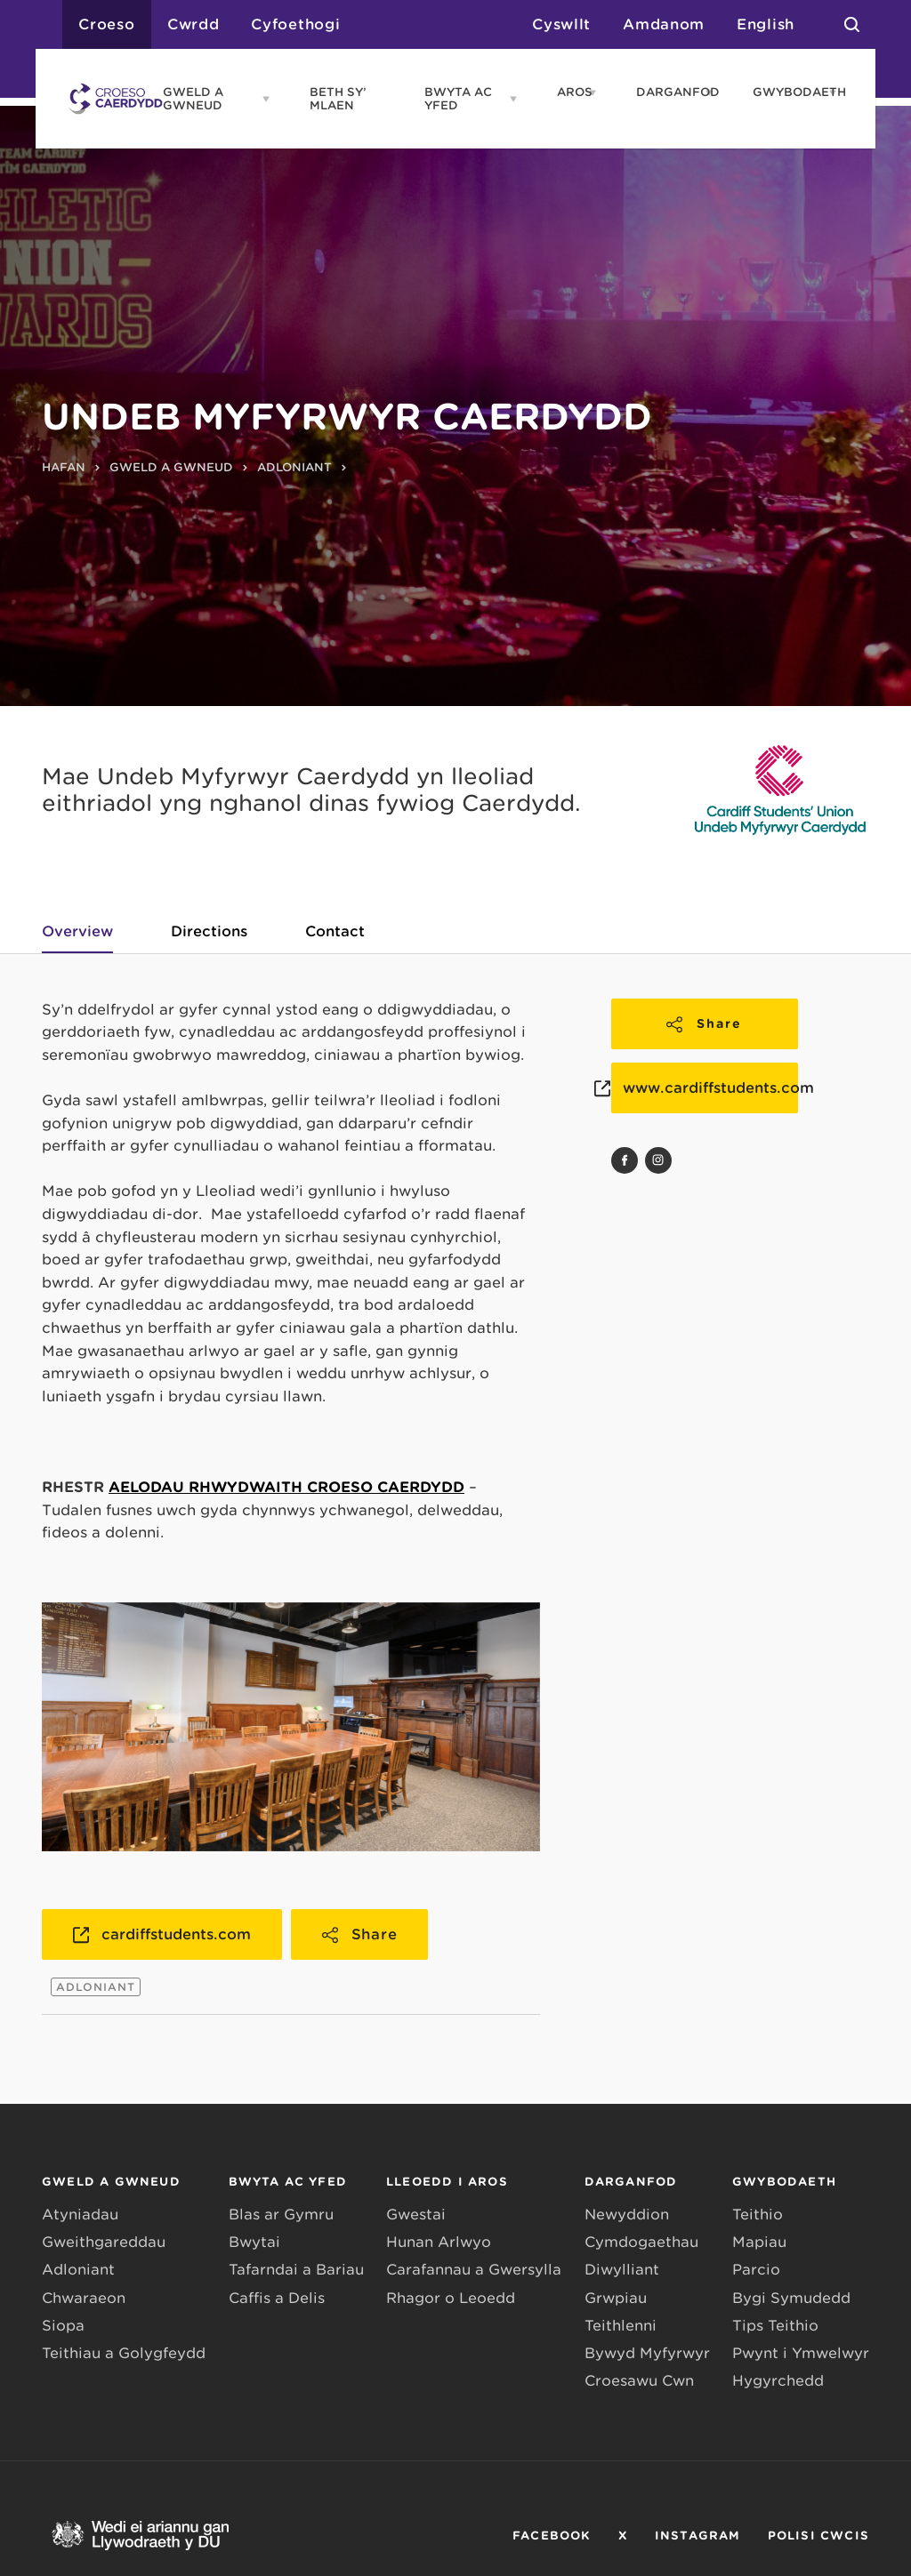  I want to click on English, so click(765, 24).